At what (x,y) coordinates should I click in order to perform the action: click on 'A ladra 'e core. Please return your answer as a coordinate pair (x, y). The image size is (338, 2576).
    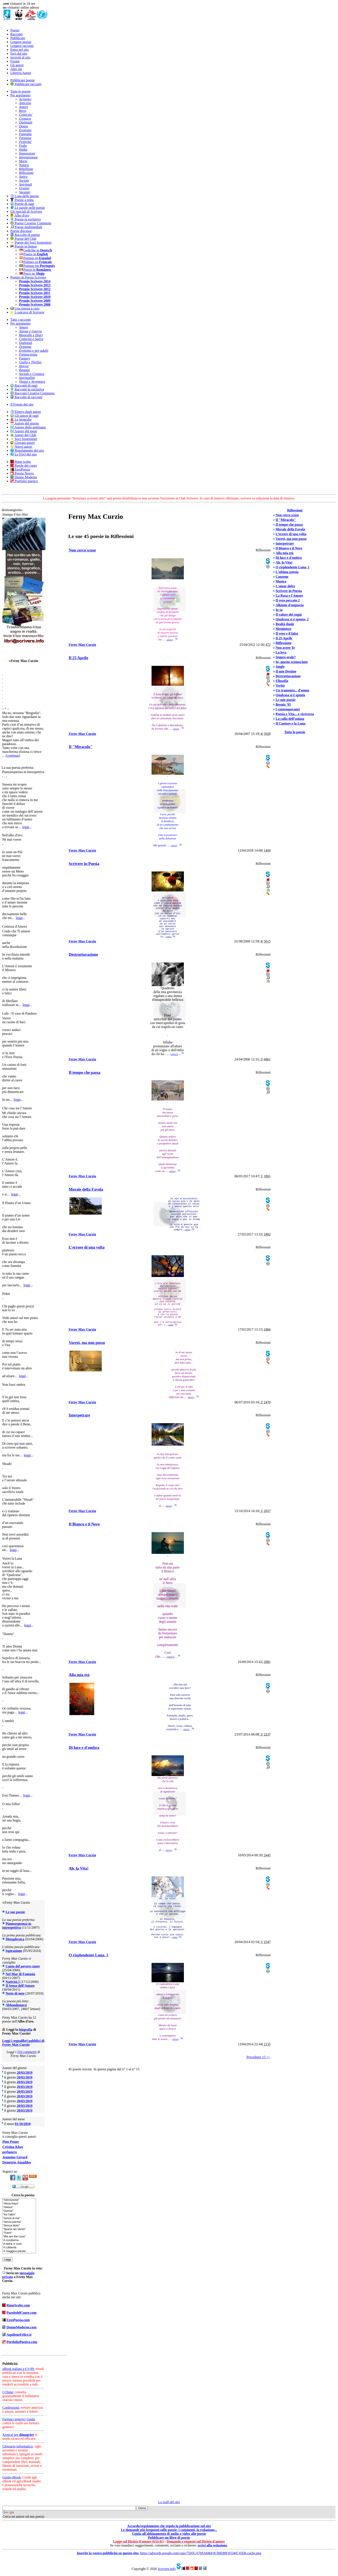
    Looking at the image, I should click on (19, 2244).